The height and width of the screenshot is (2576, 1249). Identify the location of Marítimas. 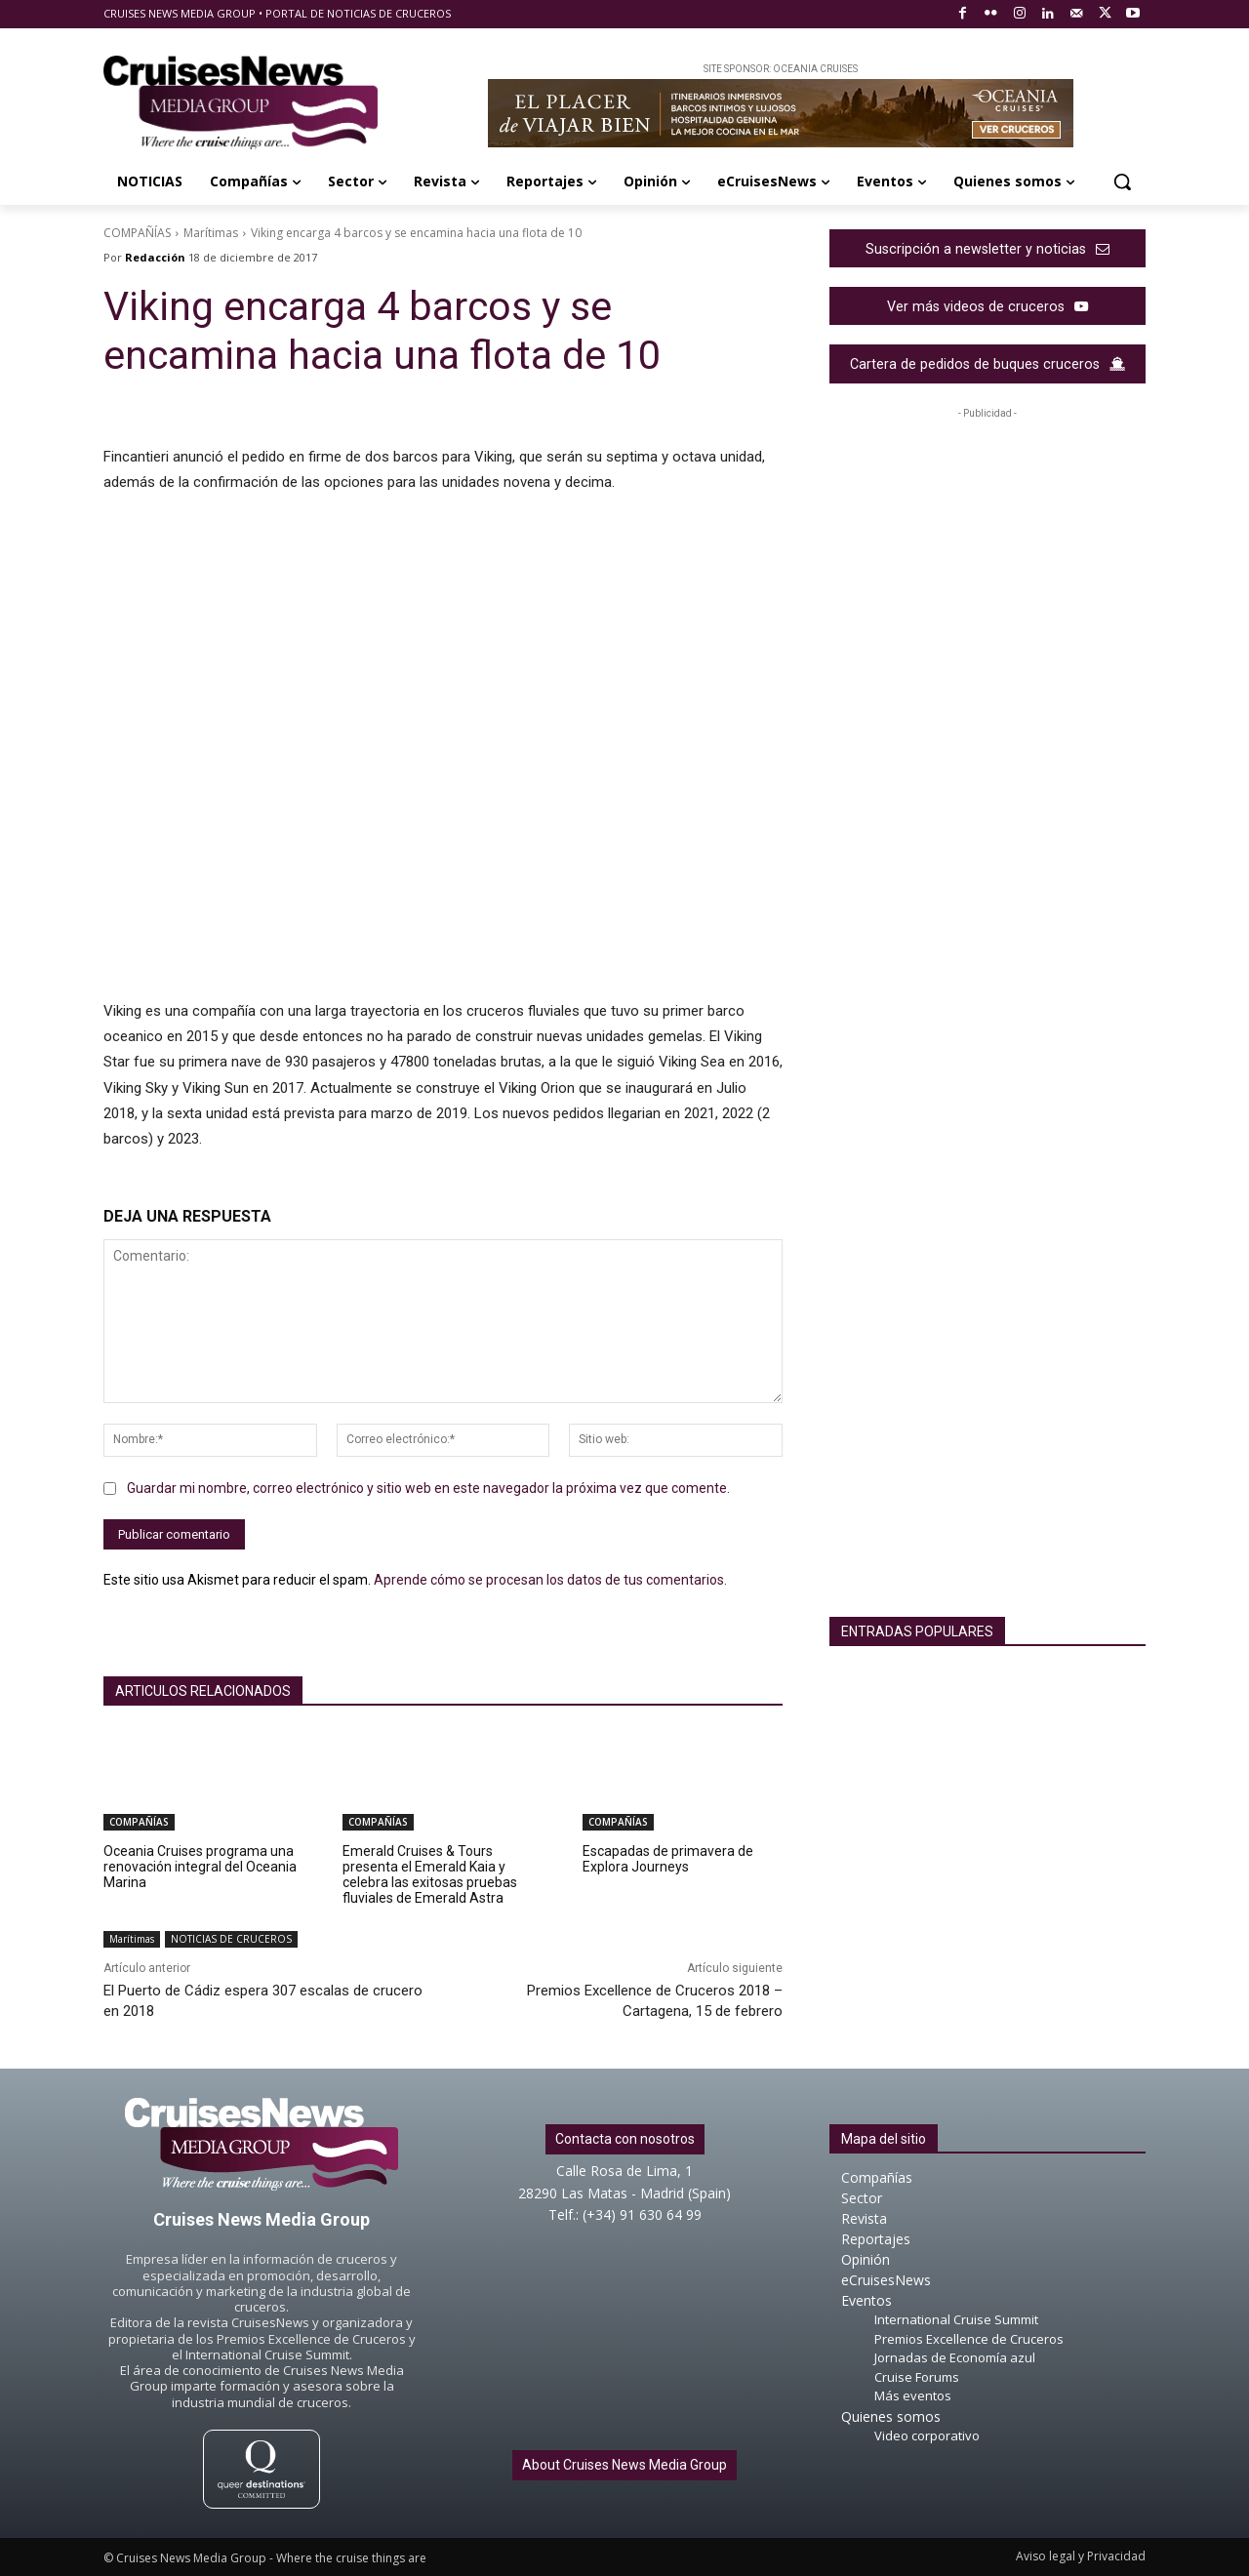
(210, 232).